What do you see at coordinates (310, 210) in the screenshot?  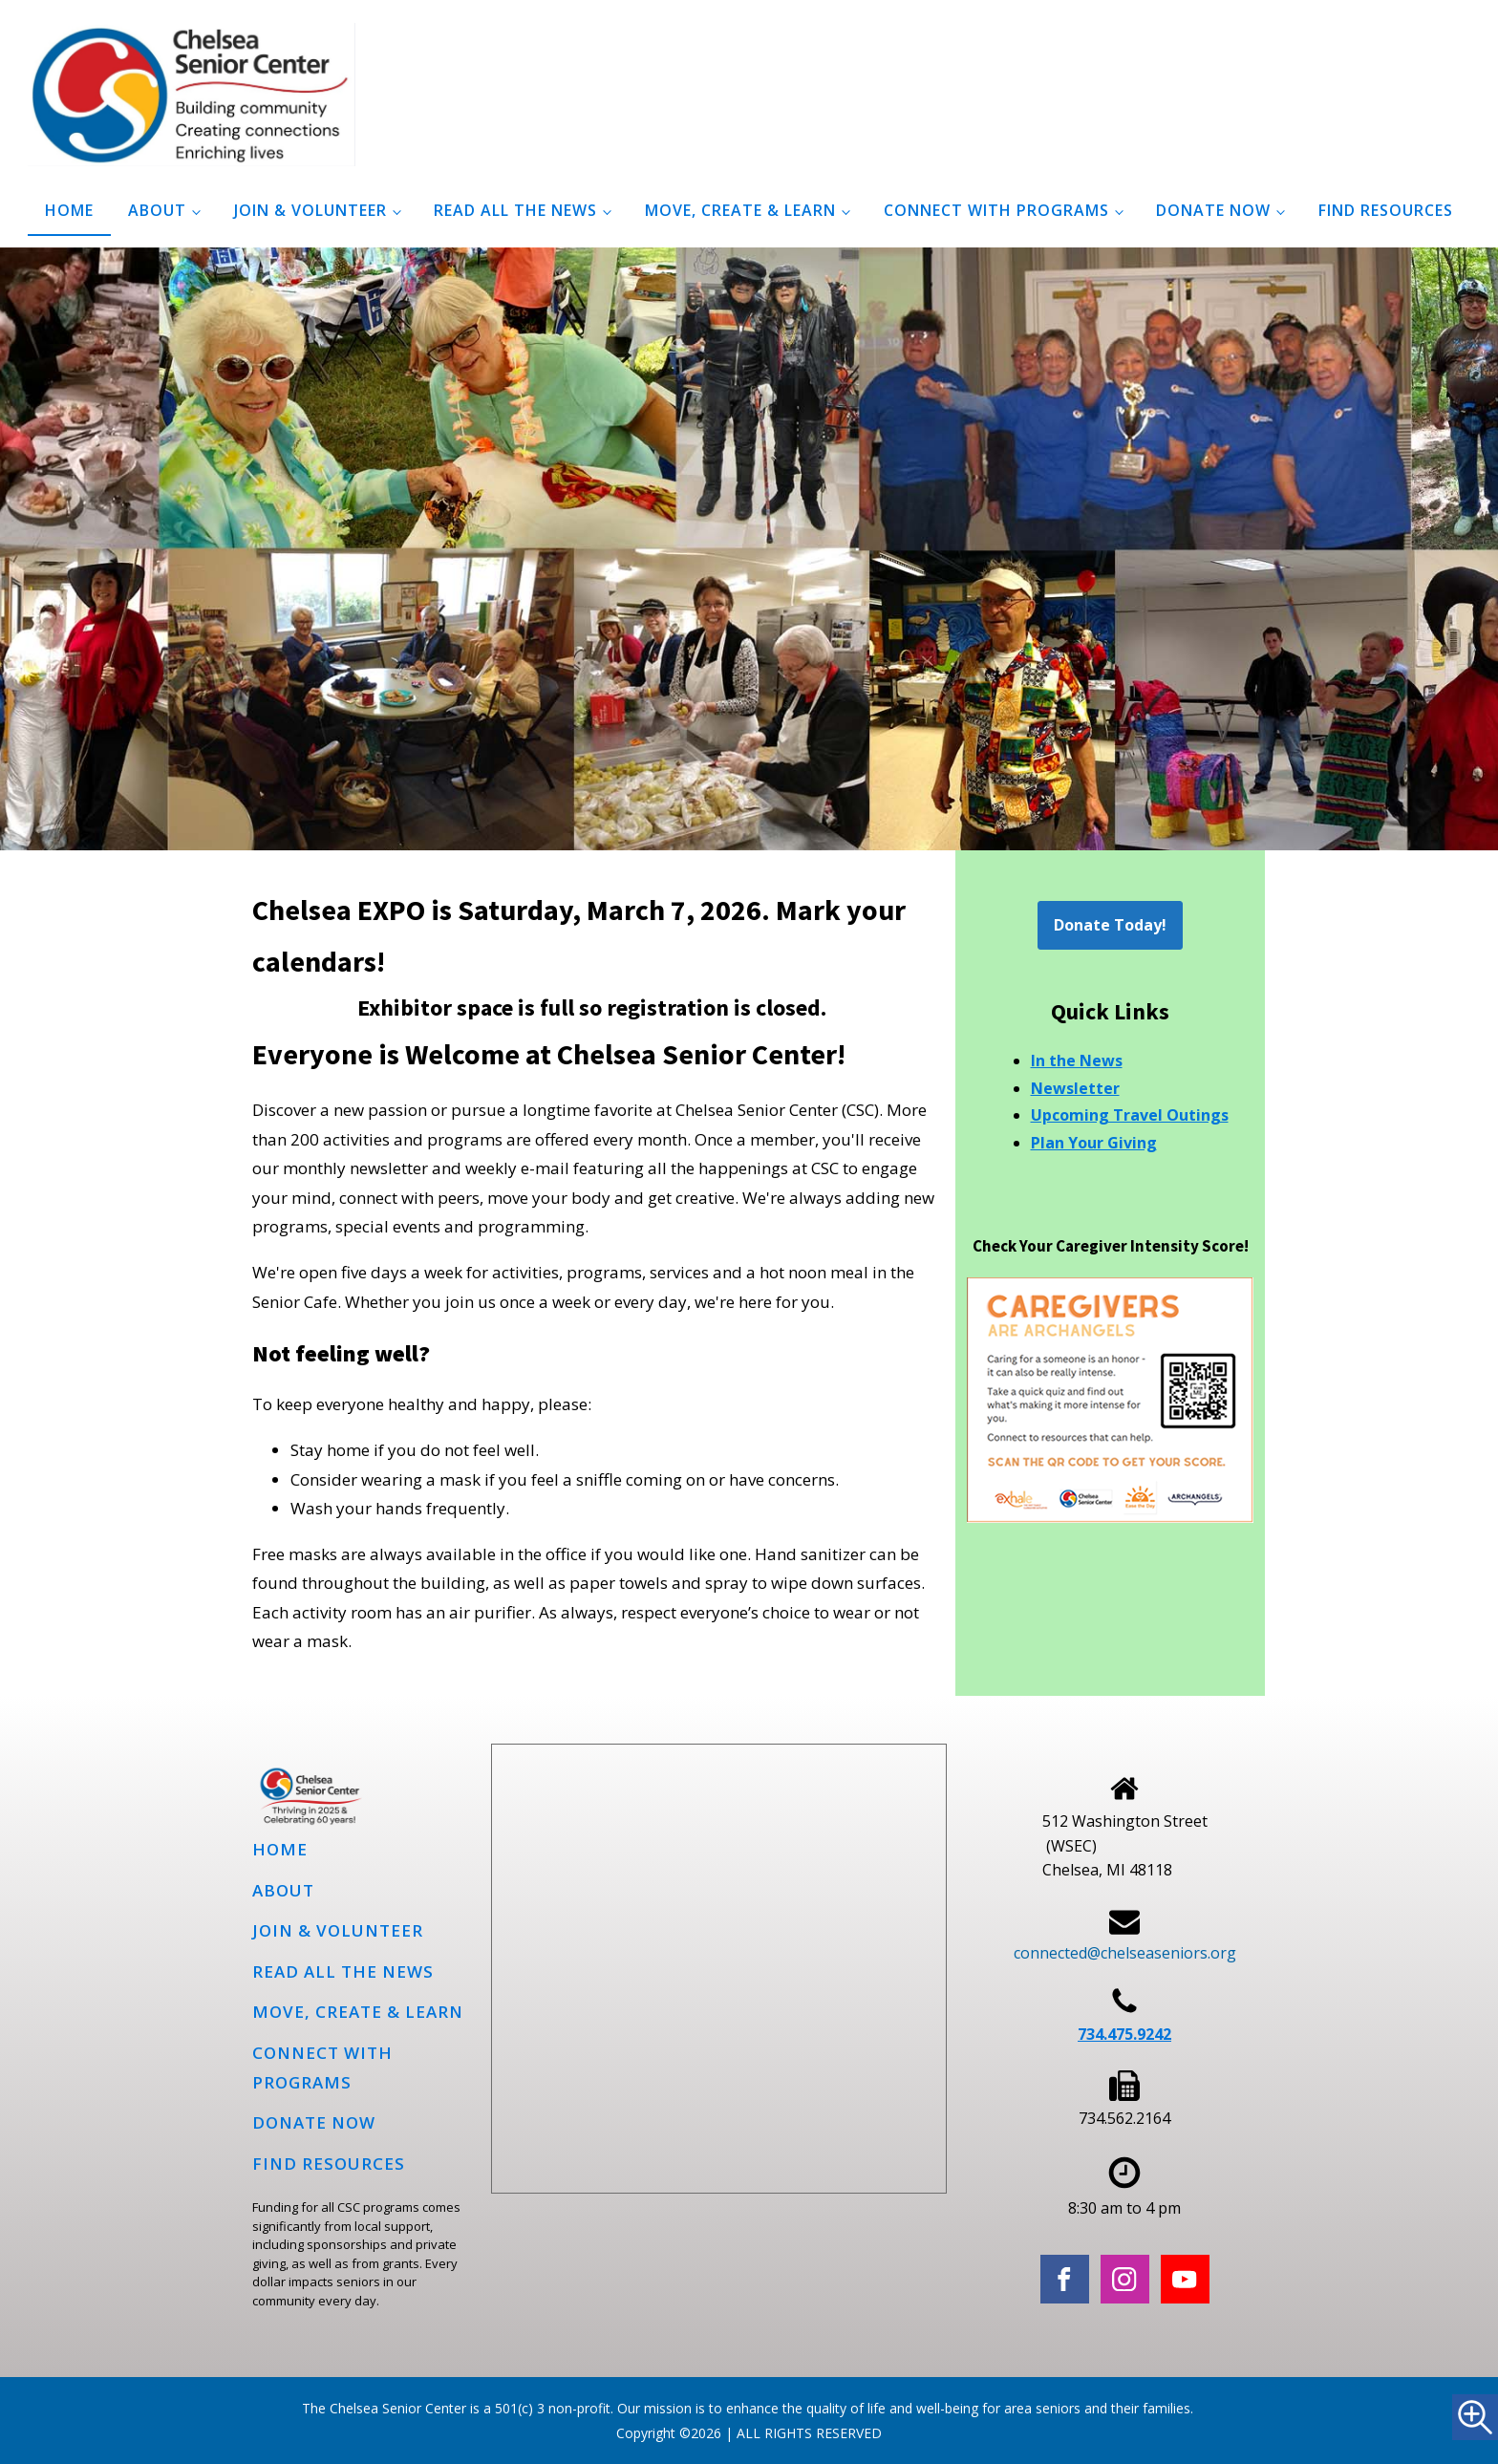 I see `Join & Volunteer` at bounding box center [310, 210].